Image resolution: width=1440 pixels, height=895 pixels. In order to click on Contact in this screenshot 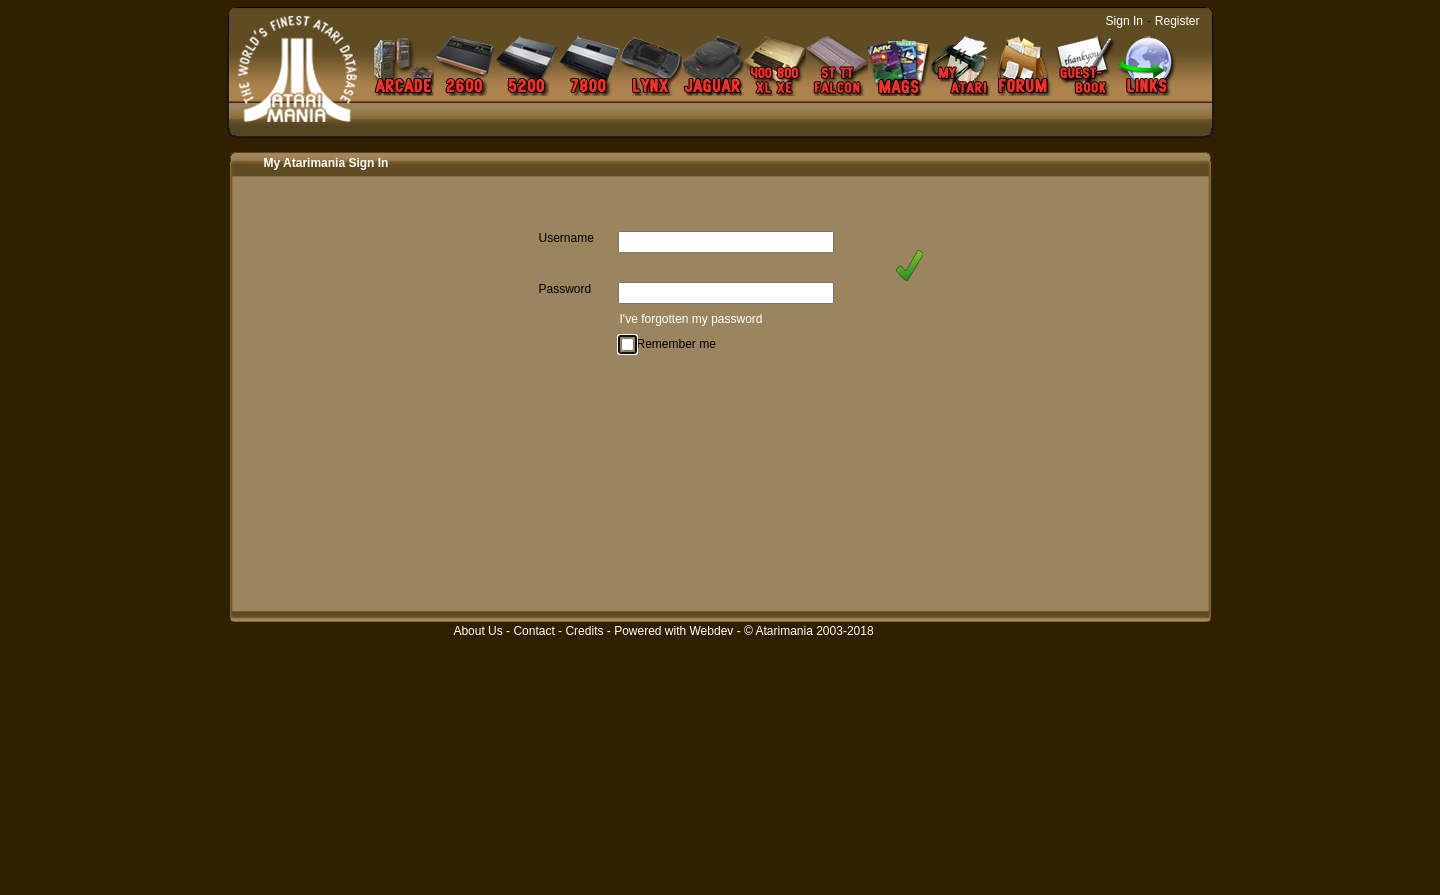, I will do `click(533, 631)`.